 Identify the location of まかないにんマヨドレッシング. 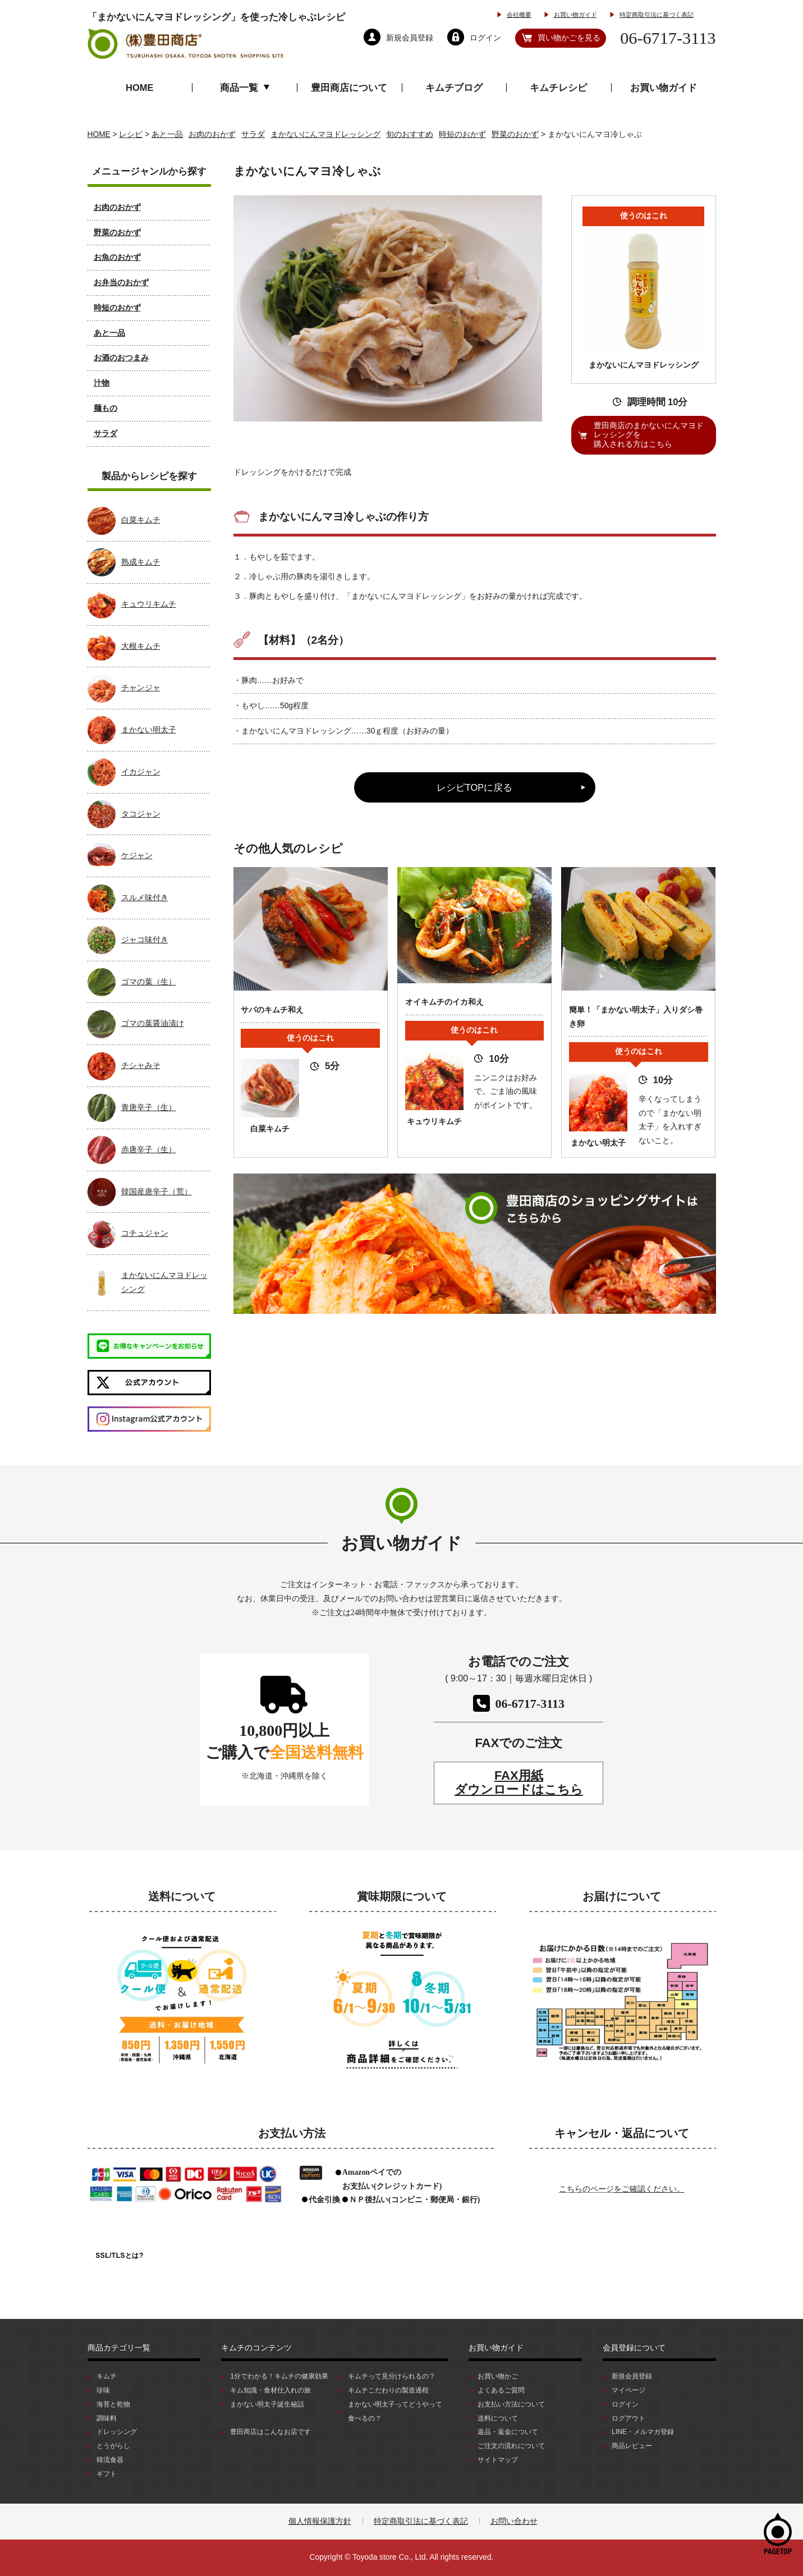
(164, 1282).